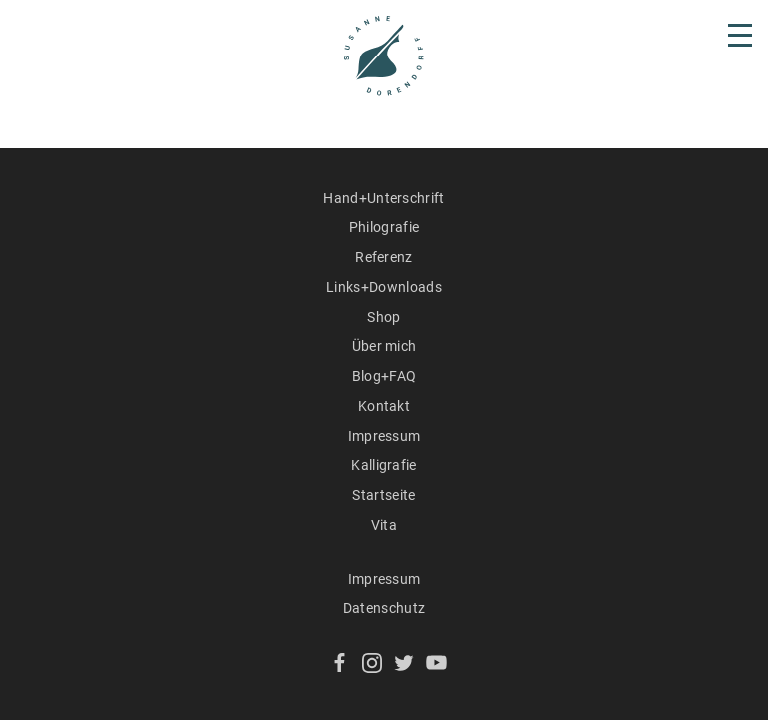 The height and width of the screenshot is (720, 768). I want to click on Philografie, so click(384, 227).